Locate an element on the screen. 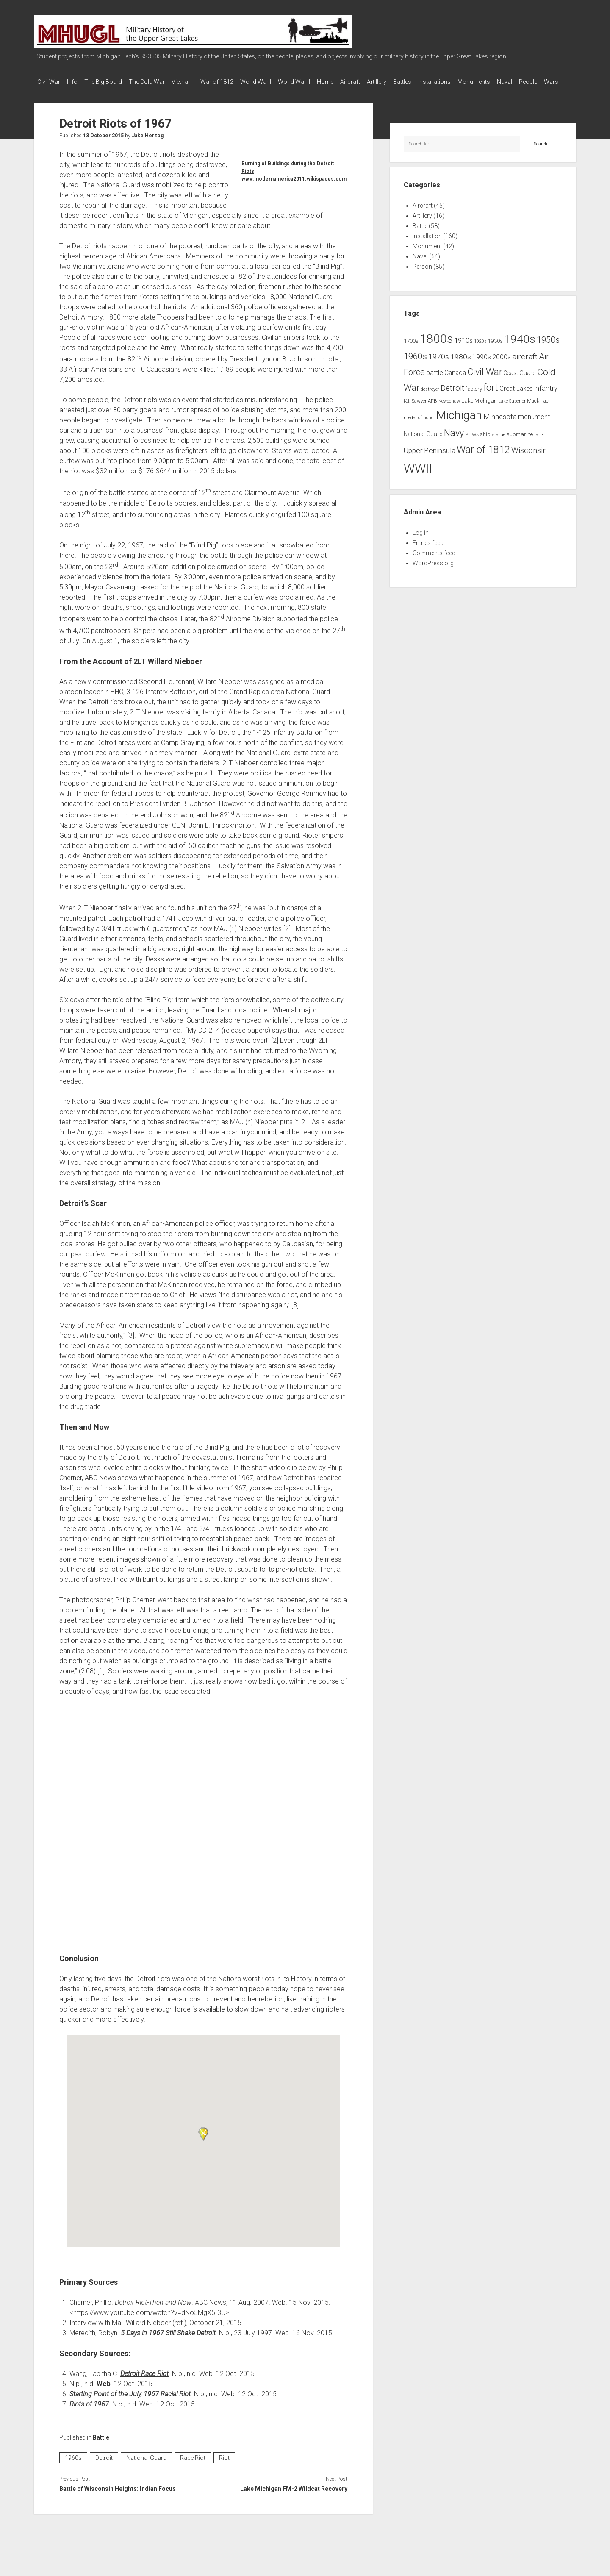  War of 1812 [War of 1812 (43 items)] is located at coordinates (483, 458).